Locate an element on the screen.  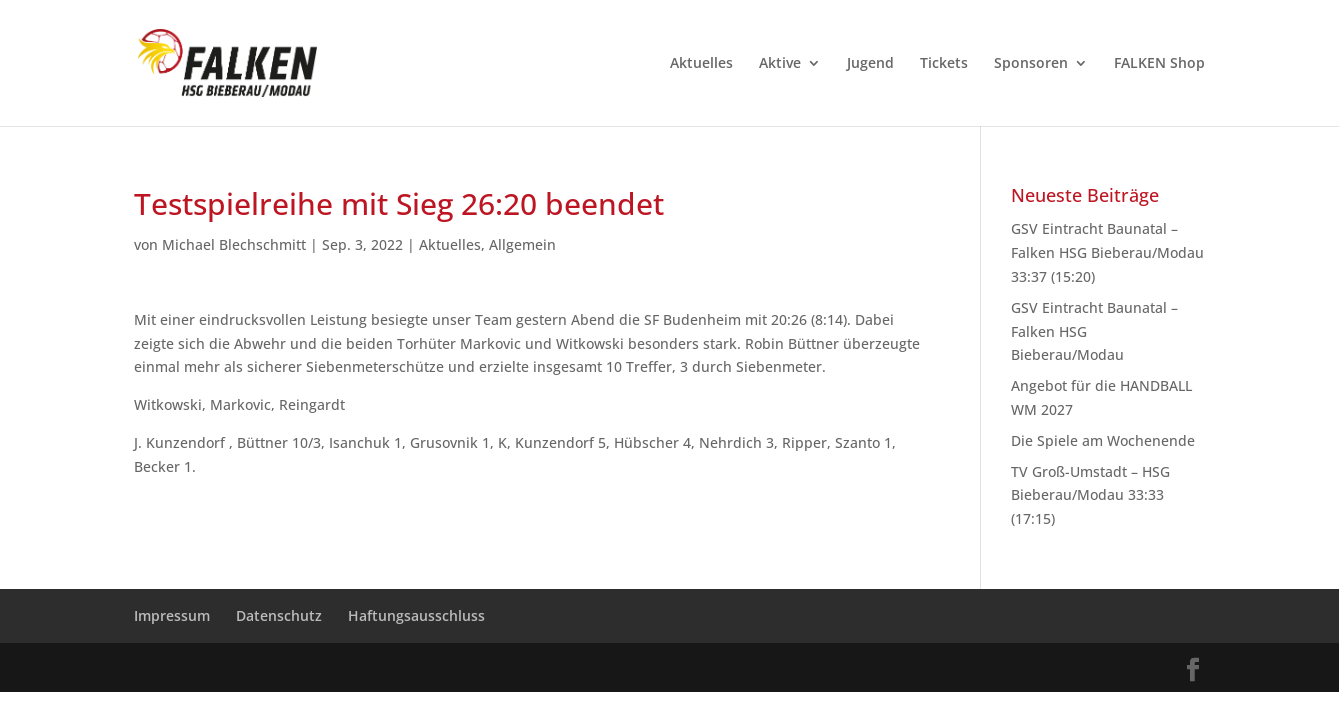
Aktuelles is located at coordinates (701, 64).